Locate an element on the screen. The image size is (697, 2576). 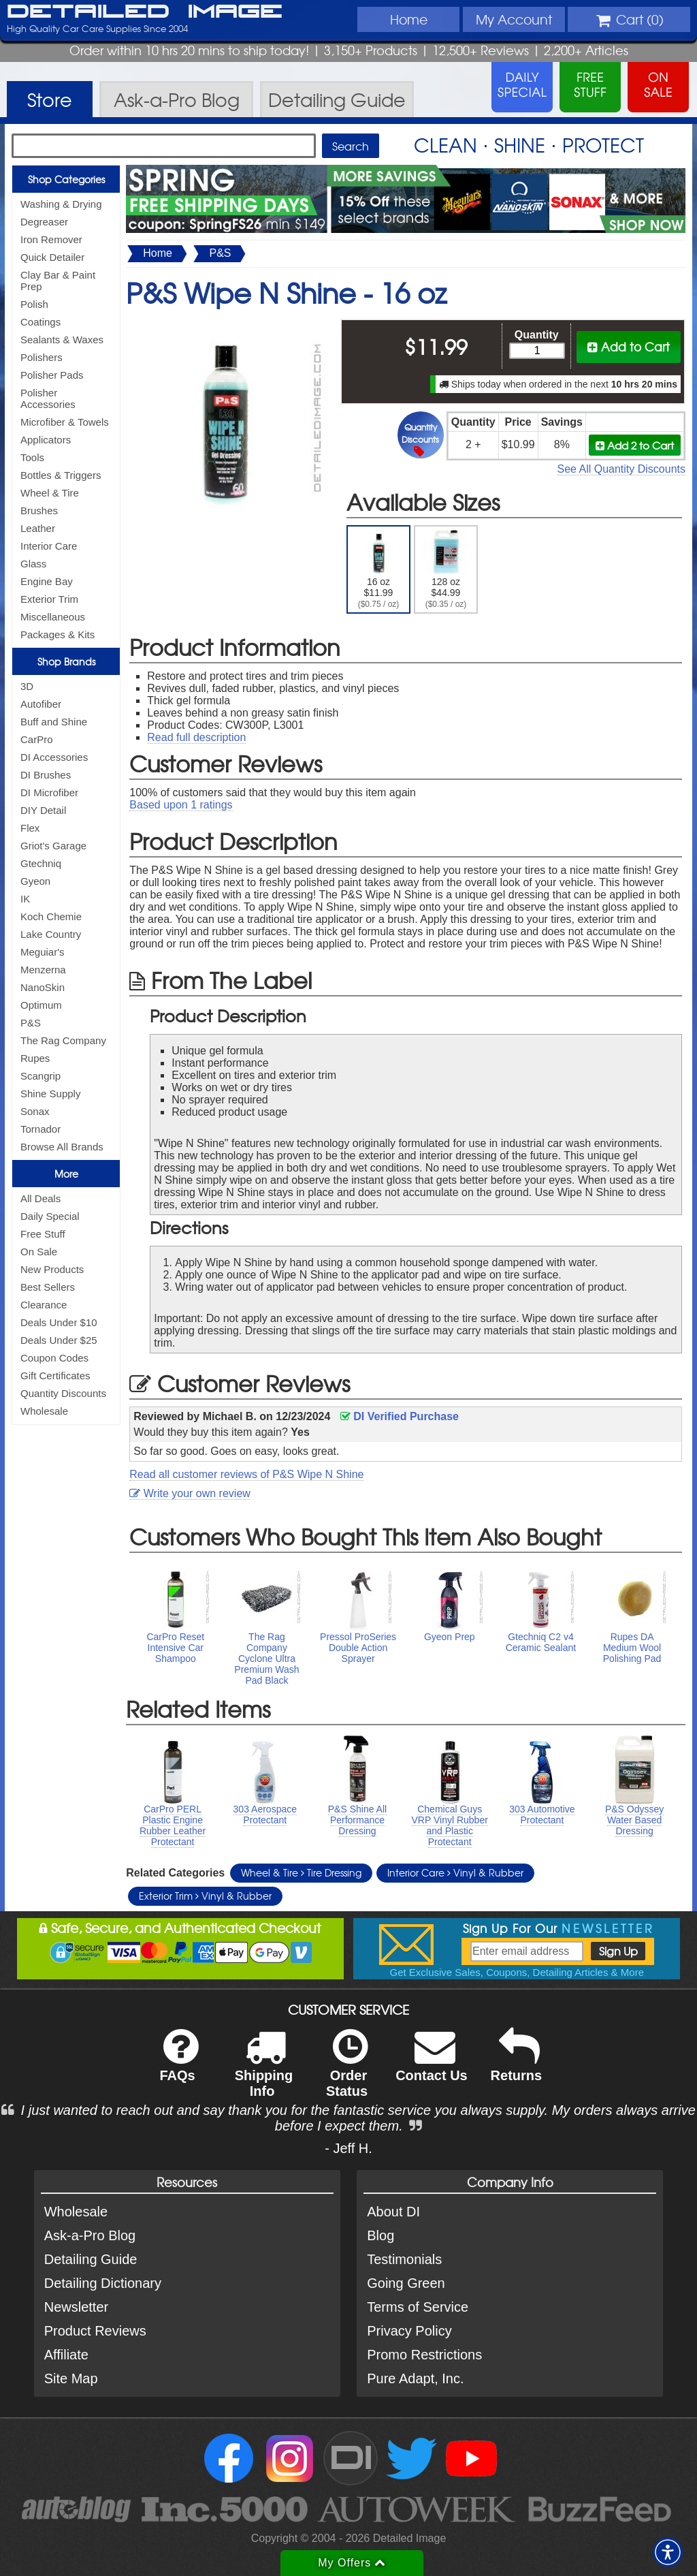
Read full description is located at coordinates (196, 737).